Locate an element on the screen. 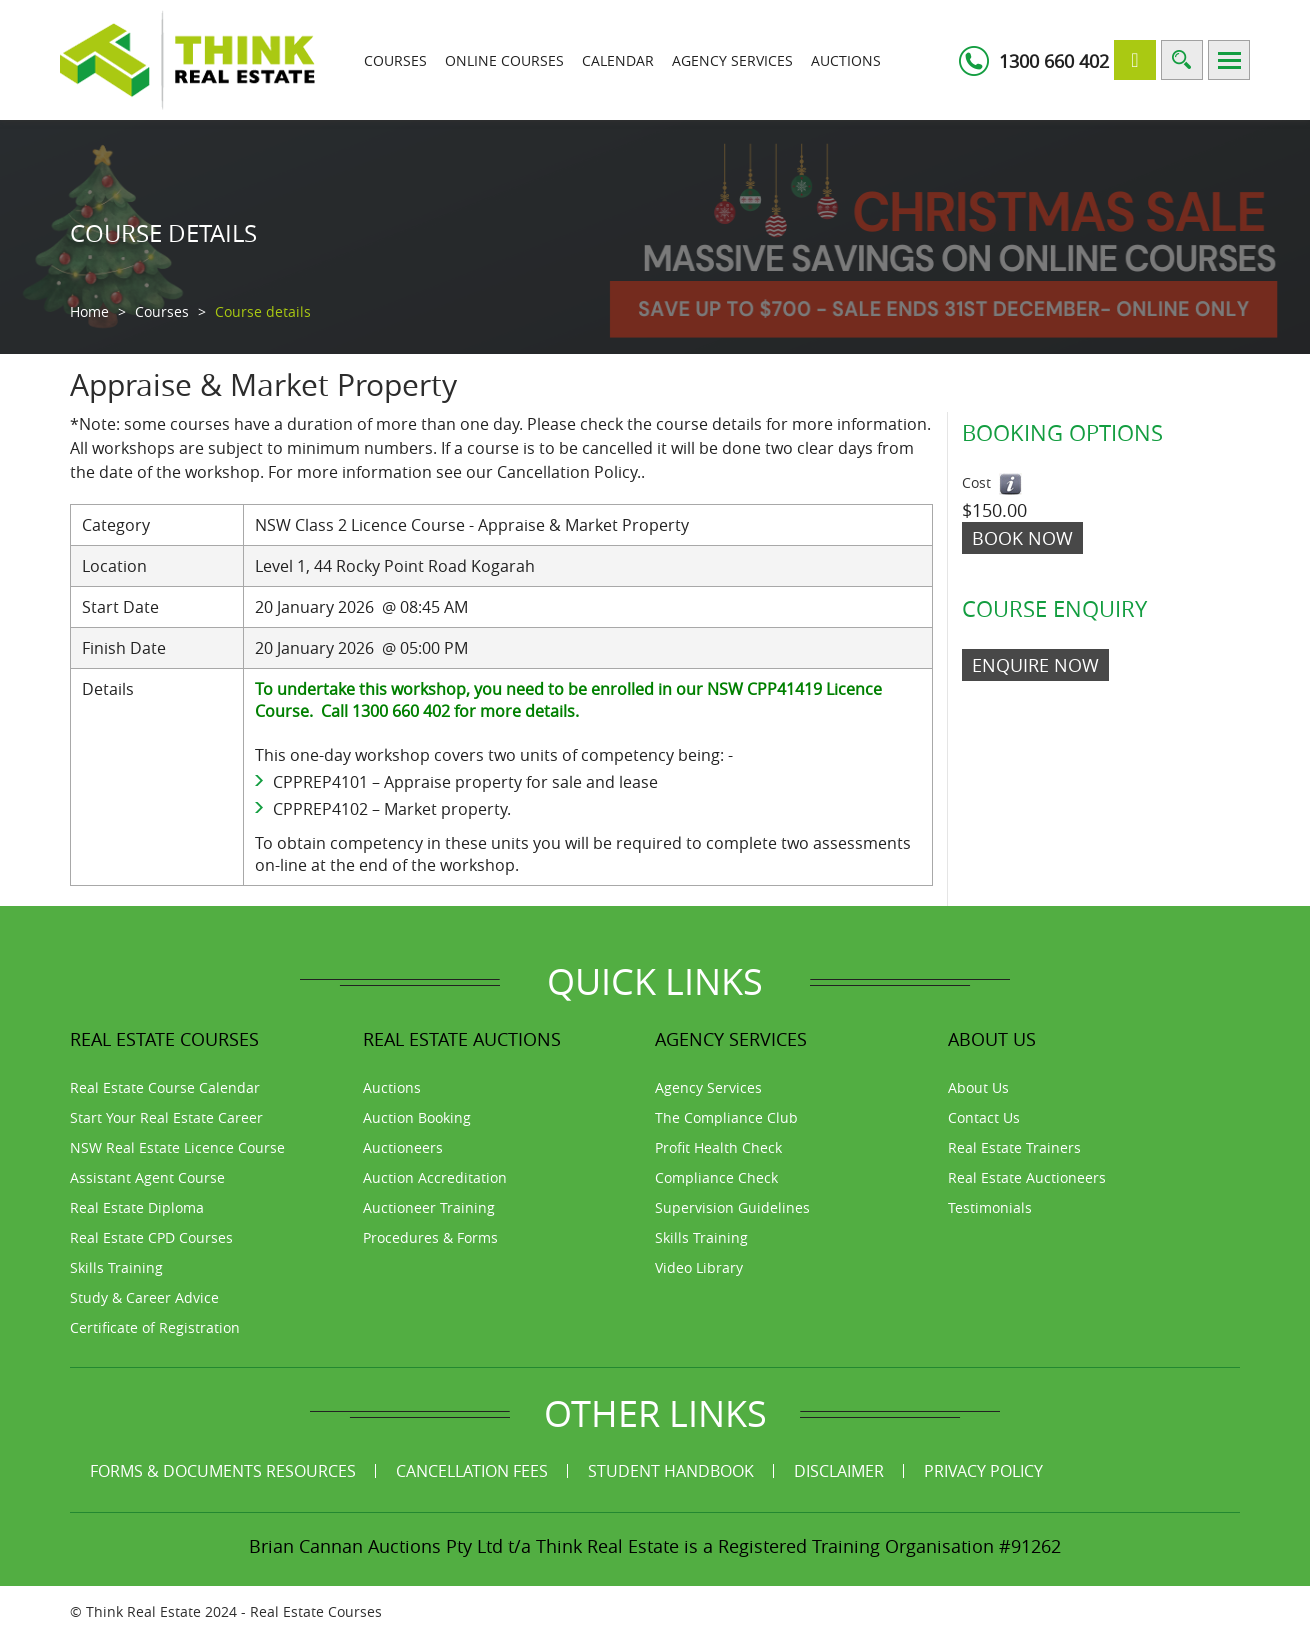  Auction Booking is located at coordinates (417, 1117).